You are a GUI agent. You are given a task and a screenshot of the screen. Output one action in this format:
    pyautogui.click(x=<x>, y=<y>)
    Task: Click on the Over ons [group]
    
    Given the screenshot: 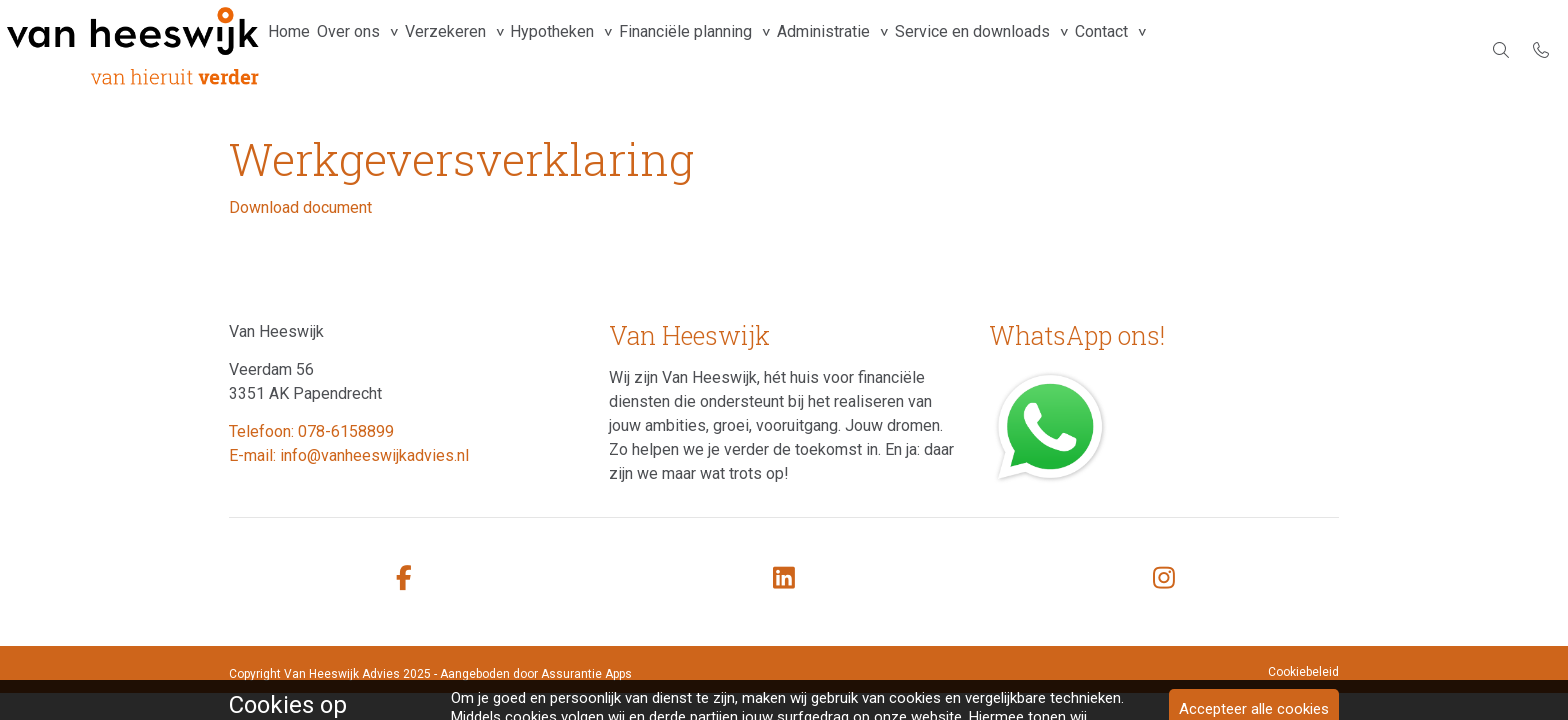 What is the action you would take?
    pyautogui.click(x=367, y=49)
    